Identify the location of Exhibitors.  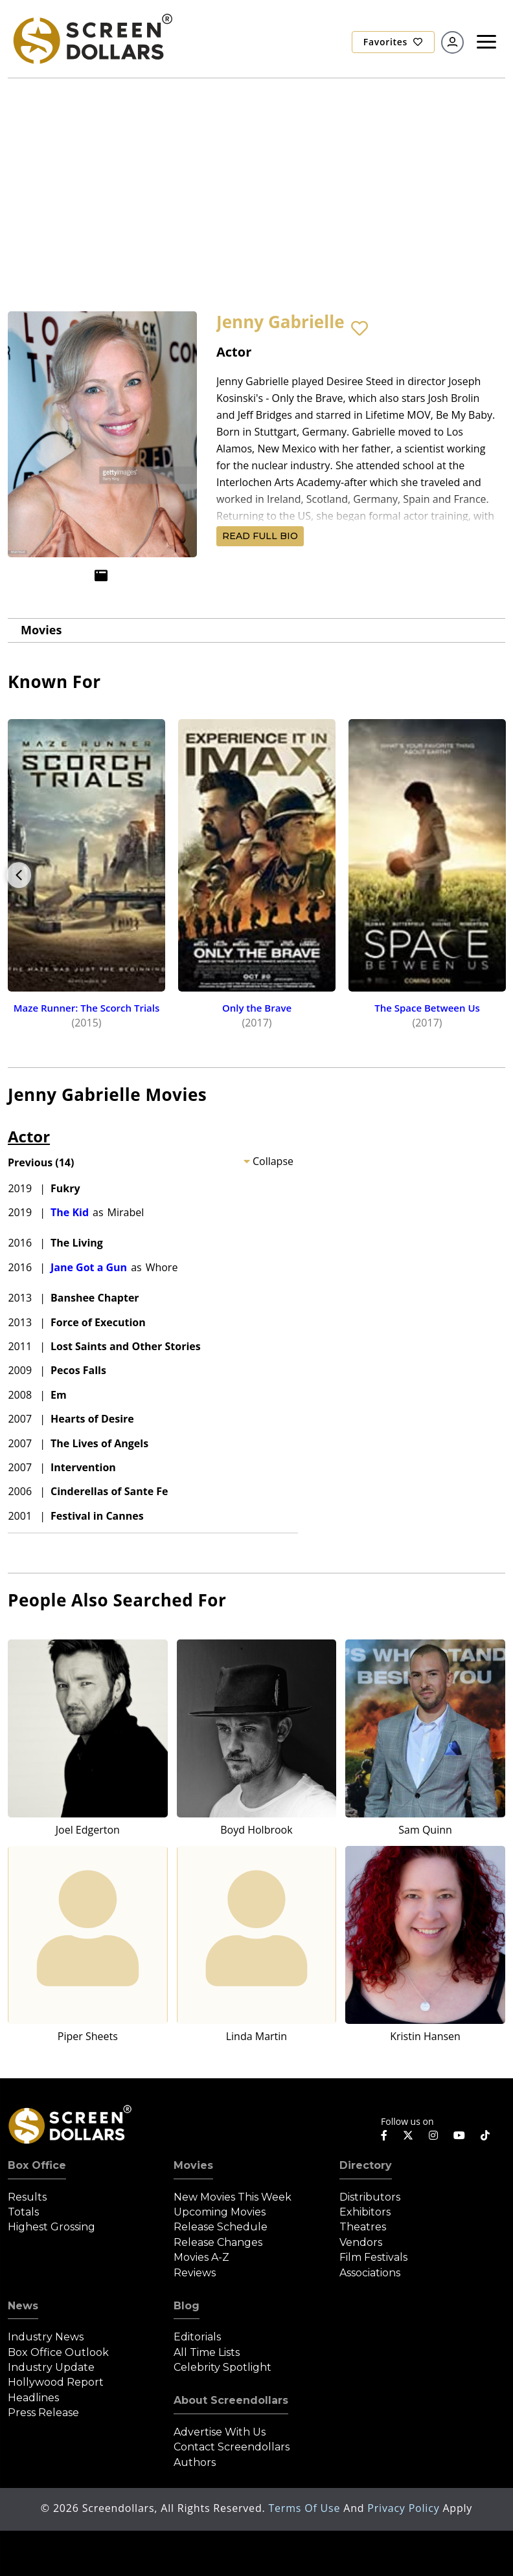
(365, 2212).